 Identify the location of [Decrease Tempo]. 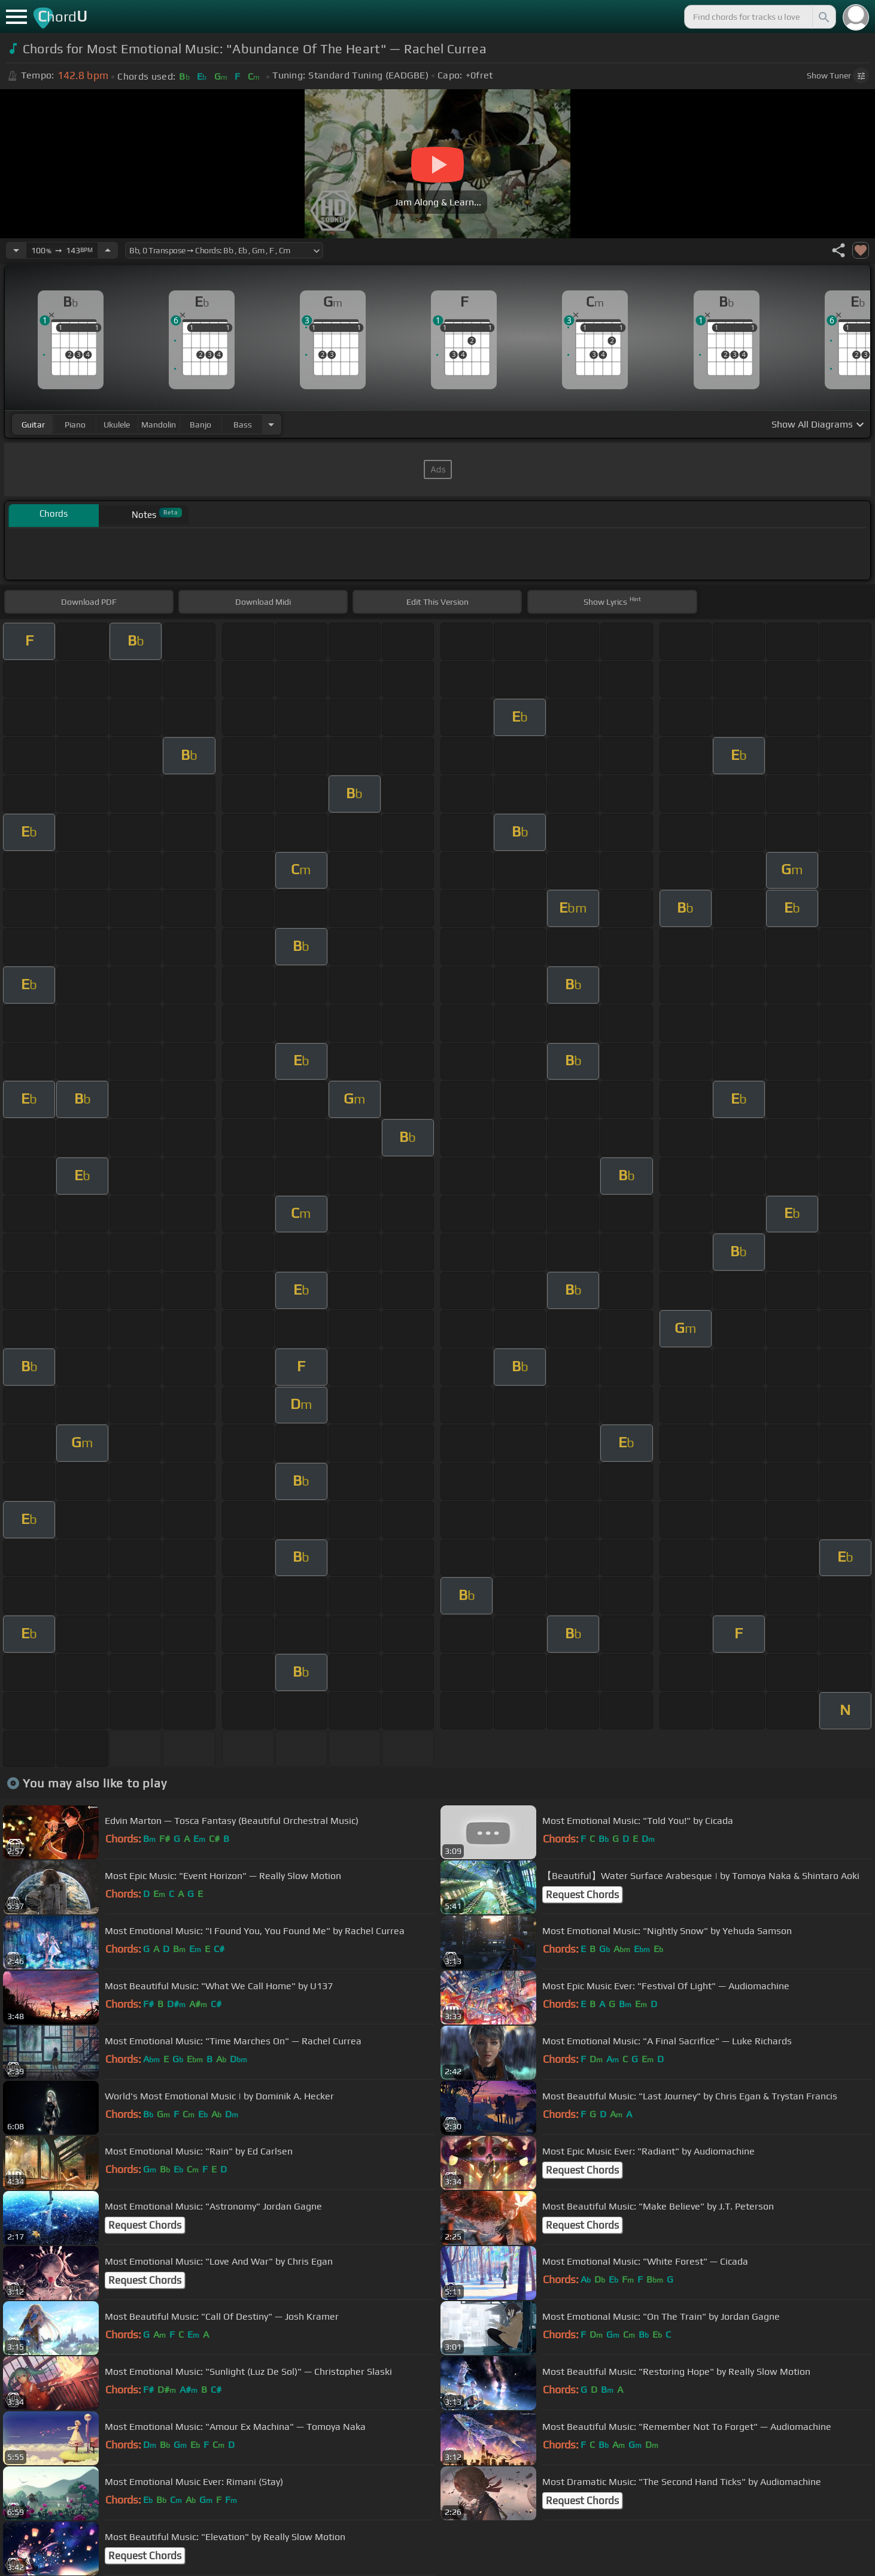
(16, 250).